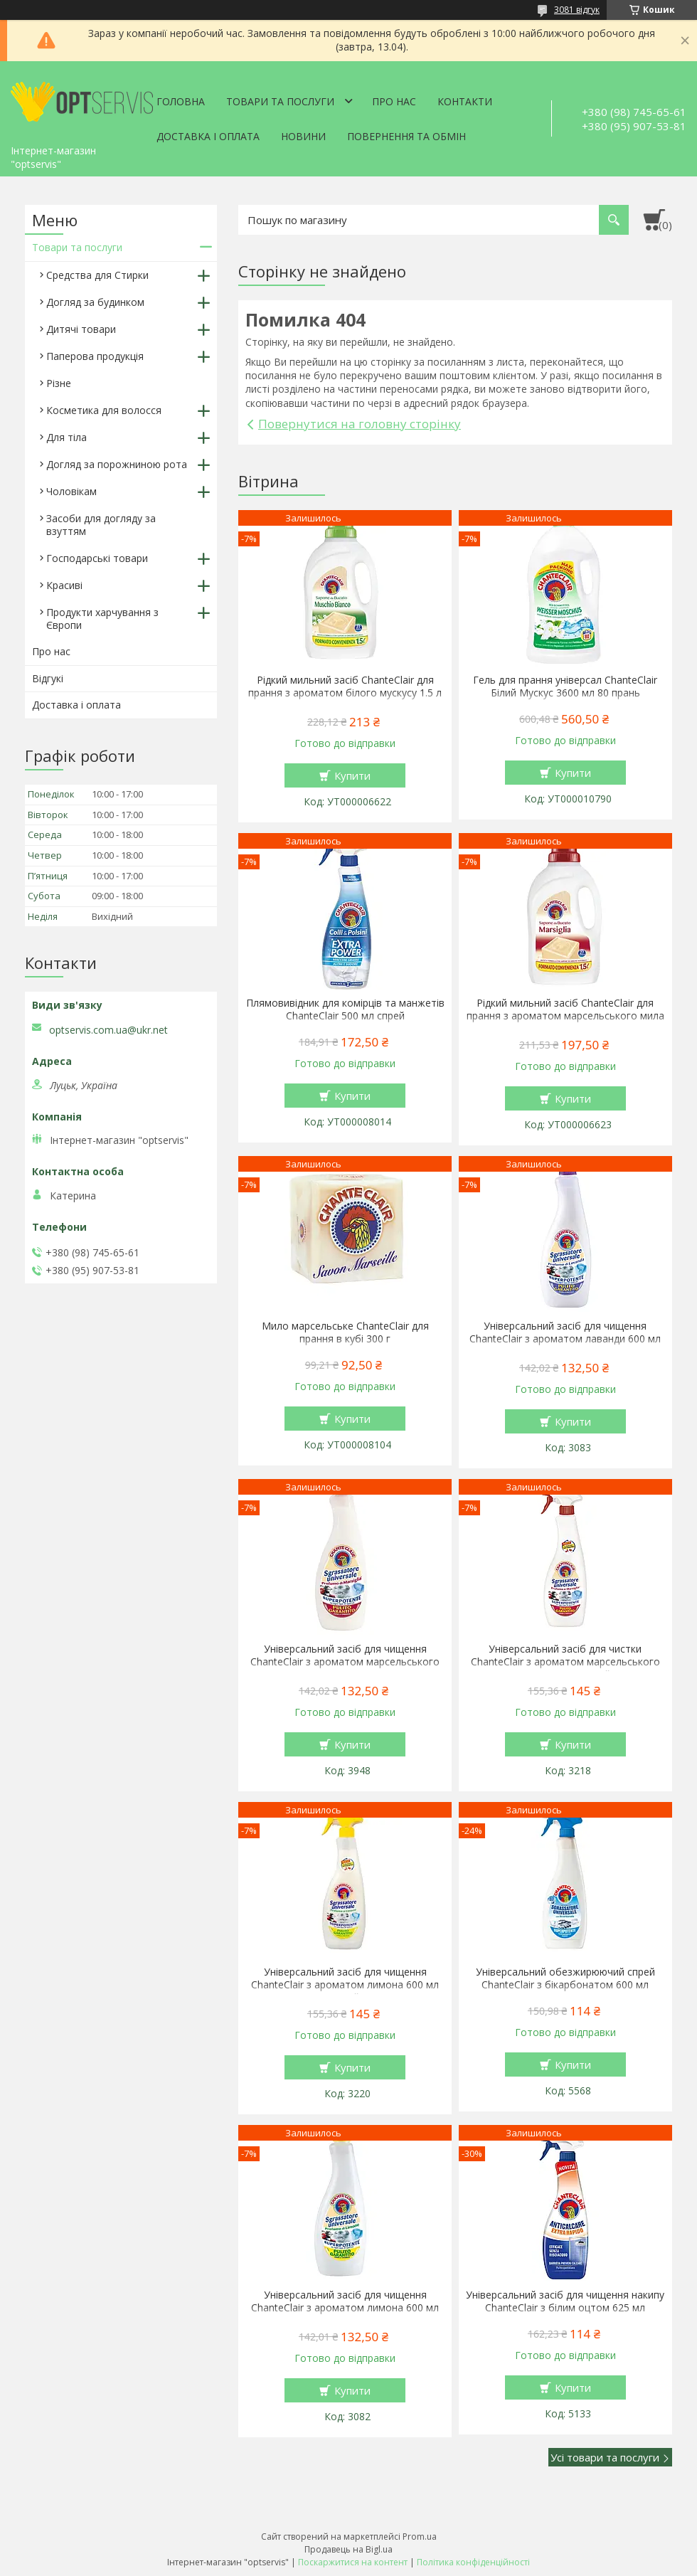  What do you see at coordinates (420, 2536) in the screenshot?
I see `Prom.ua` at bounding box center [420, 2536].